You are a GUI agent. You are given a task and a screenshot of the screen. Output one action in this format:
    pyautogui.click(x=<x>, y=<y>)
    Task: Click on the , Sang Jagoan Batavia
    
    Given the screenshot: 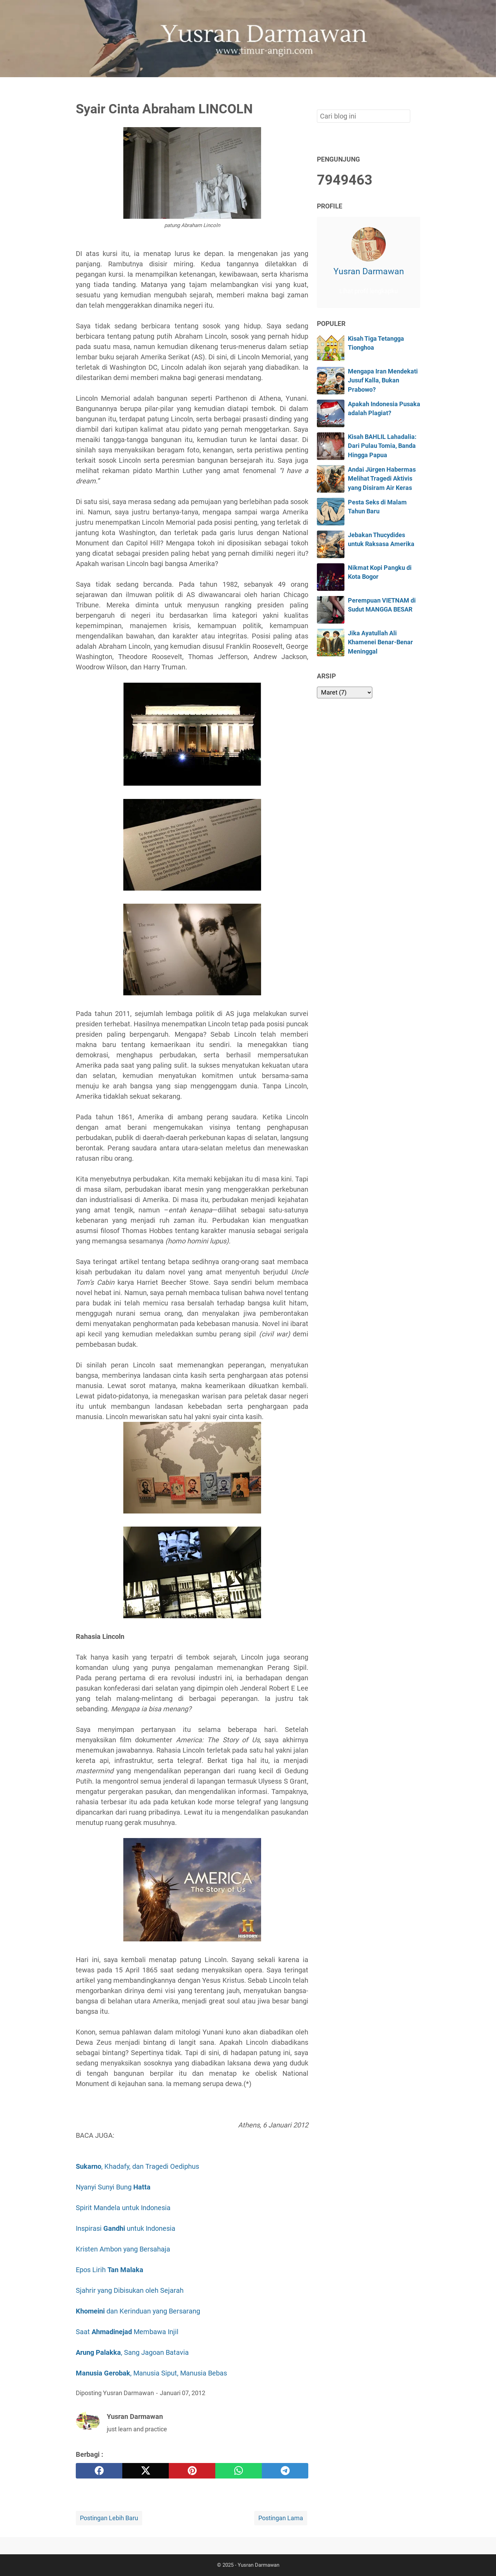 What is the action you would take?
    pyautogui.click(x=132, y=2352)
    